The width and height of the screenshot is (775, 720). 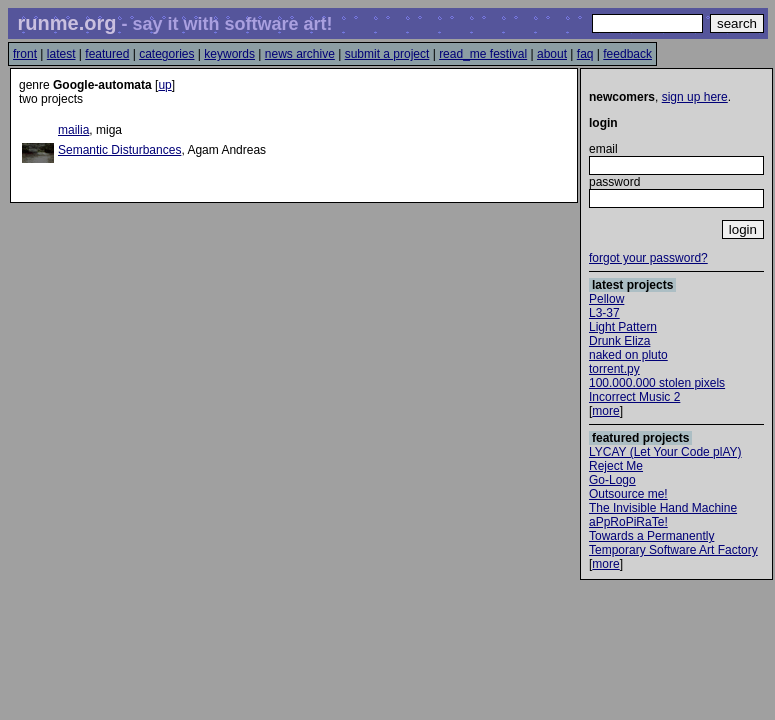 What do you see at coordinates (665, 452) in the screenshot?
I see `LYCAY (Let Your Code plAY)` at bounding box center [665, 452].